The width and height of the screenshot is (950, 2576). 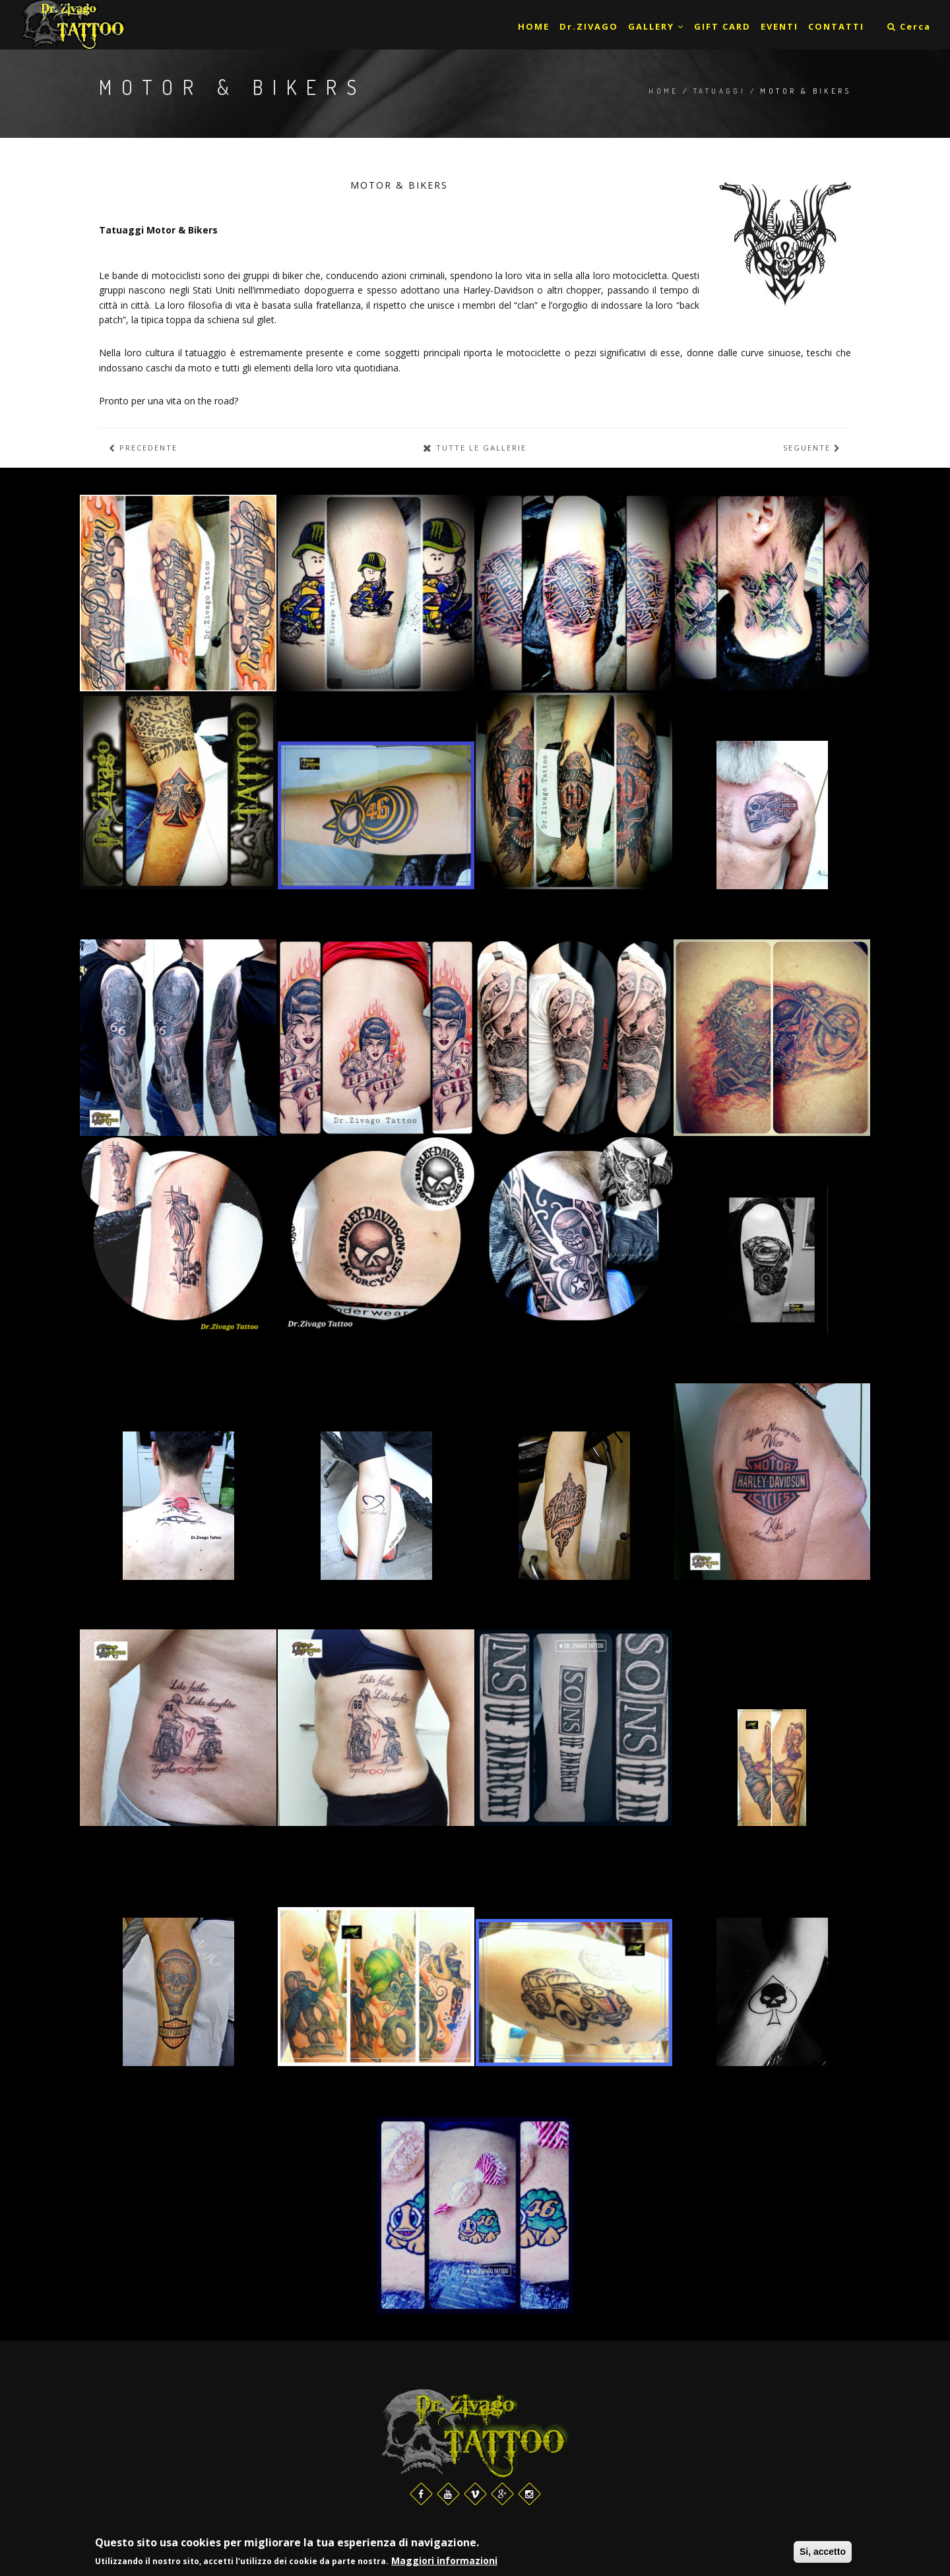 What do you see at coordinates (656, 26) in the screenshot?
I see `GALLERY` at bounding box center [656, 26].